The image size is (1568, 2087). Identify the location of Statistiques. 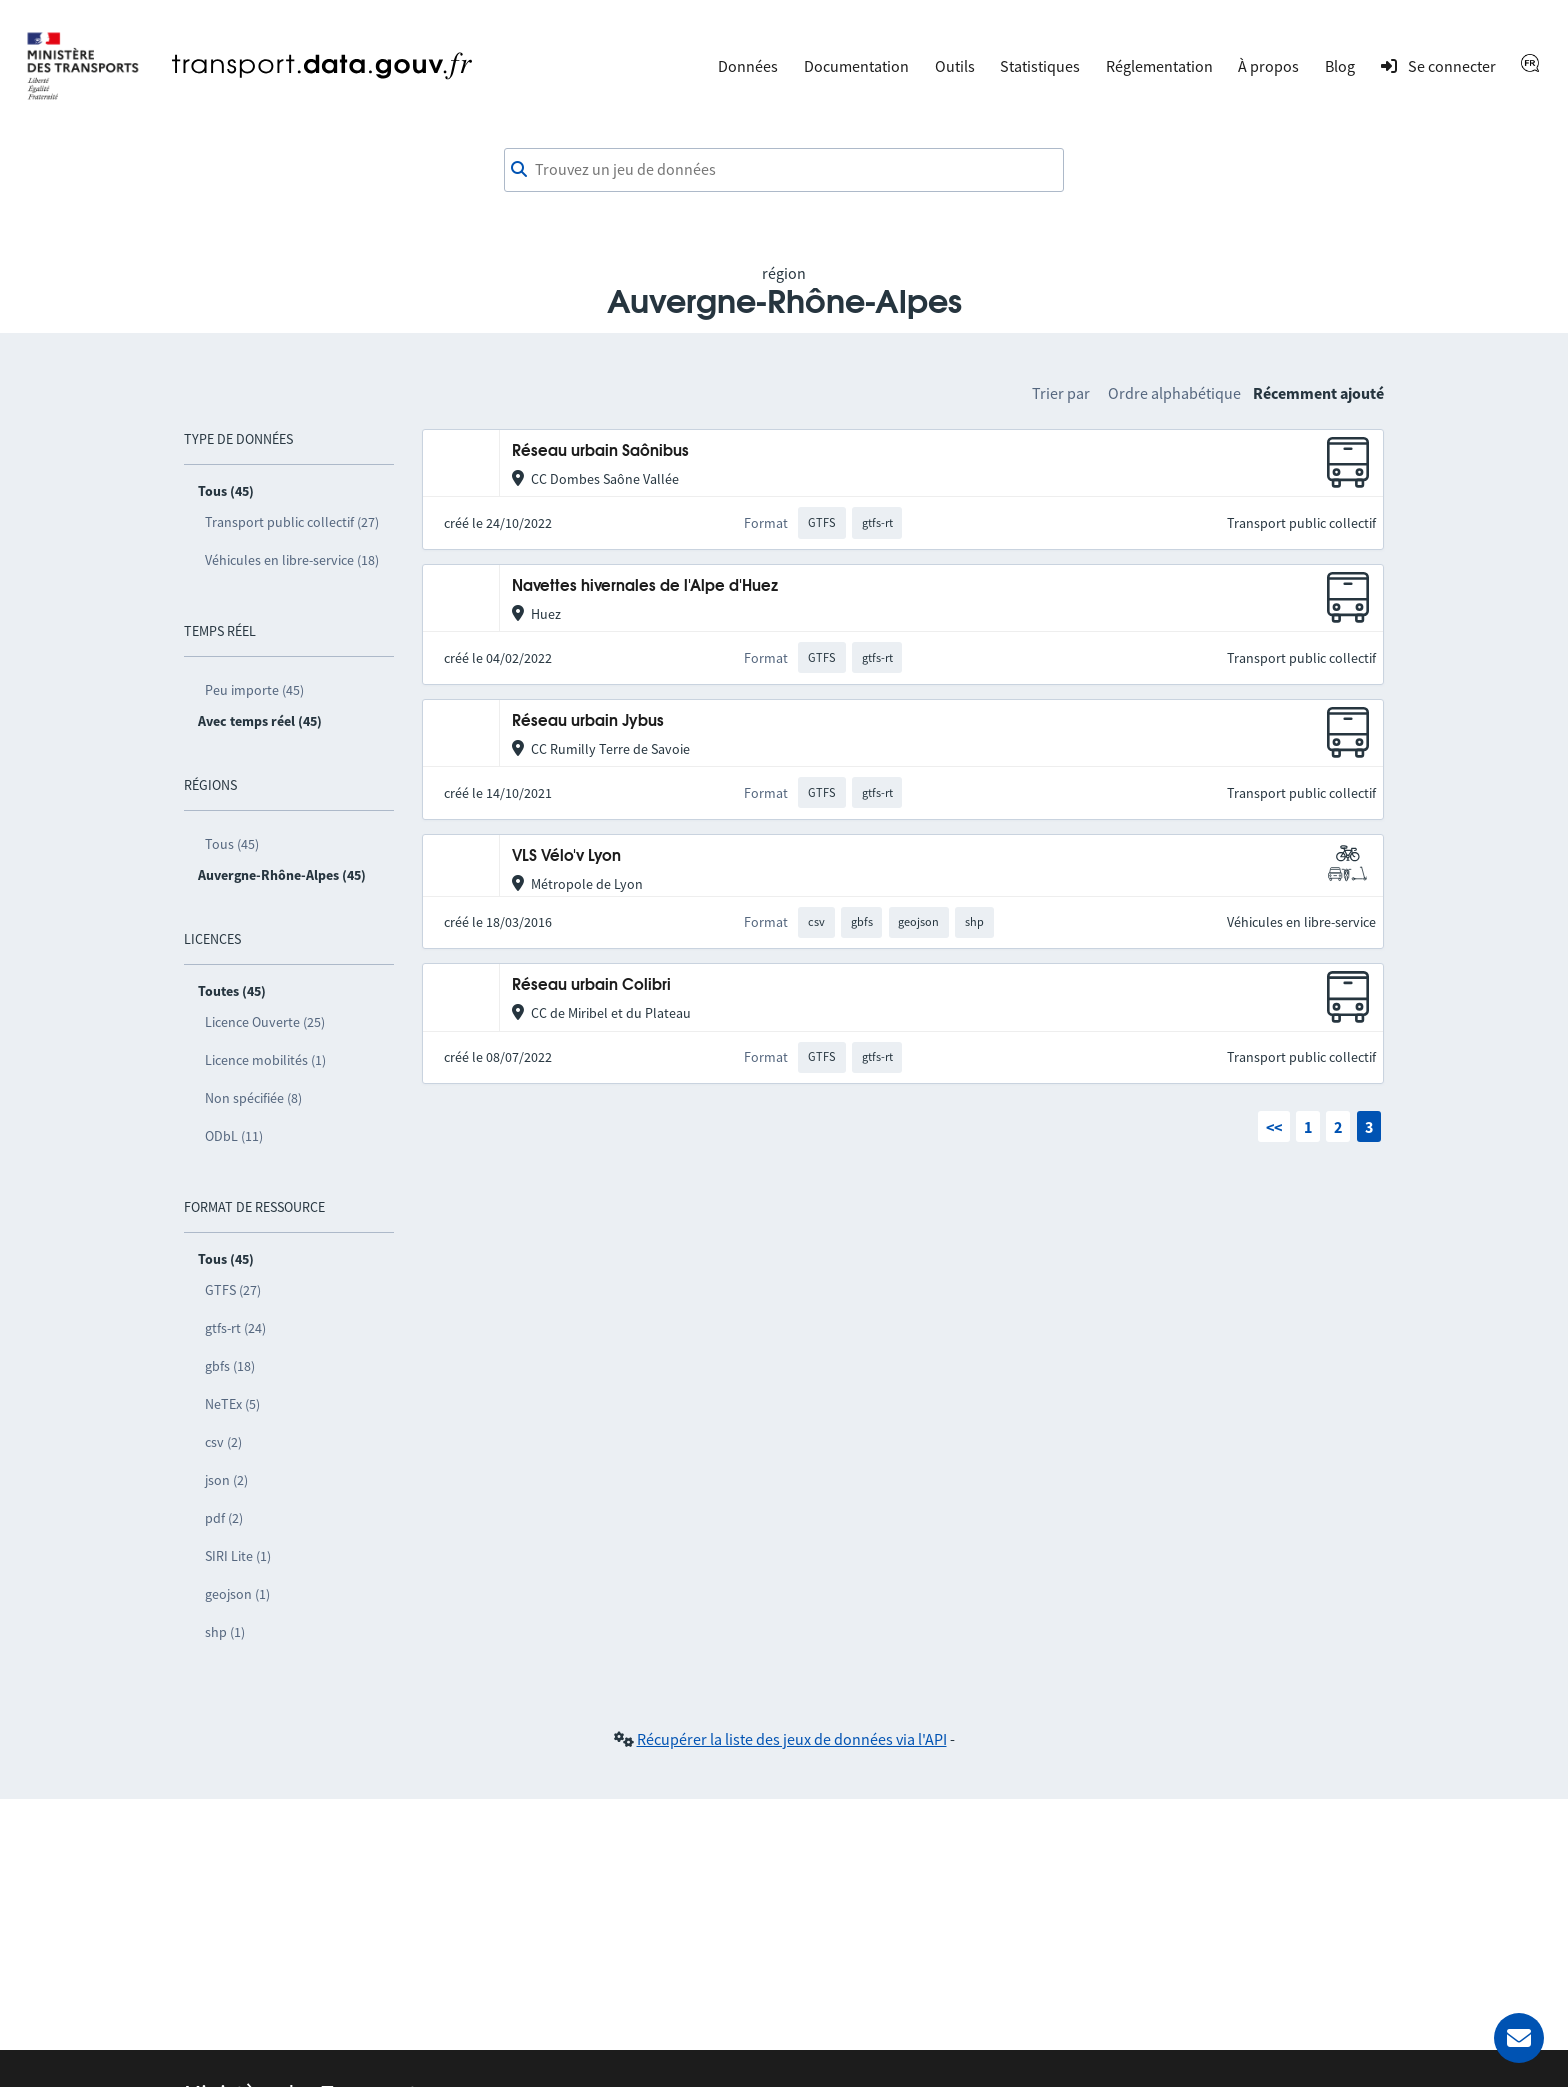
(1040, 66).